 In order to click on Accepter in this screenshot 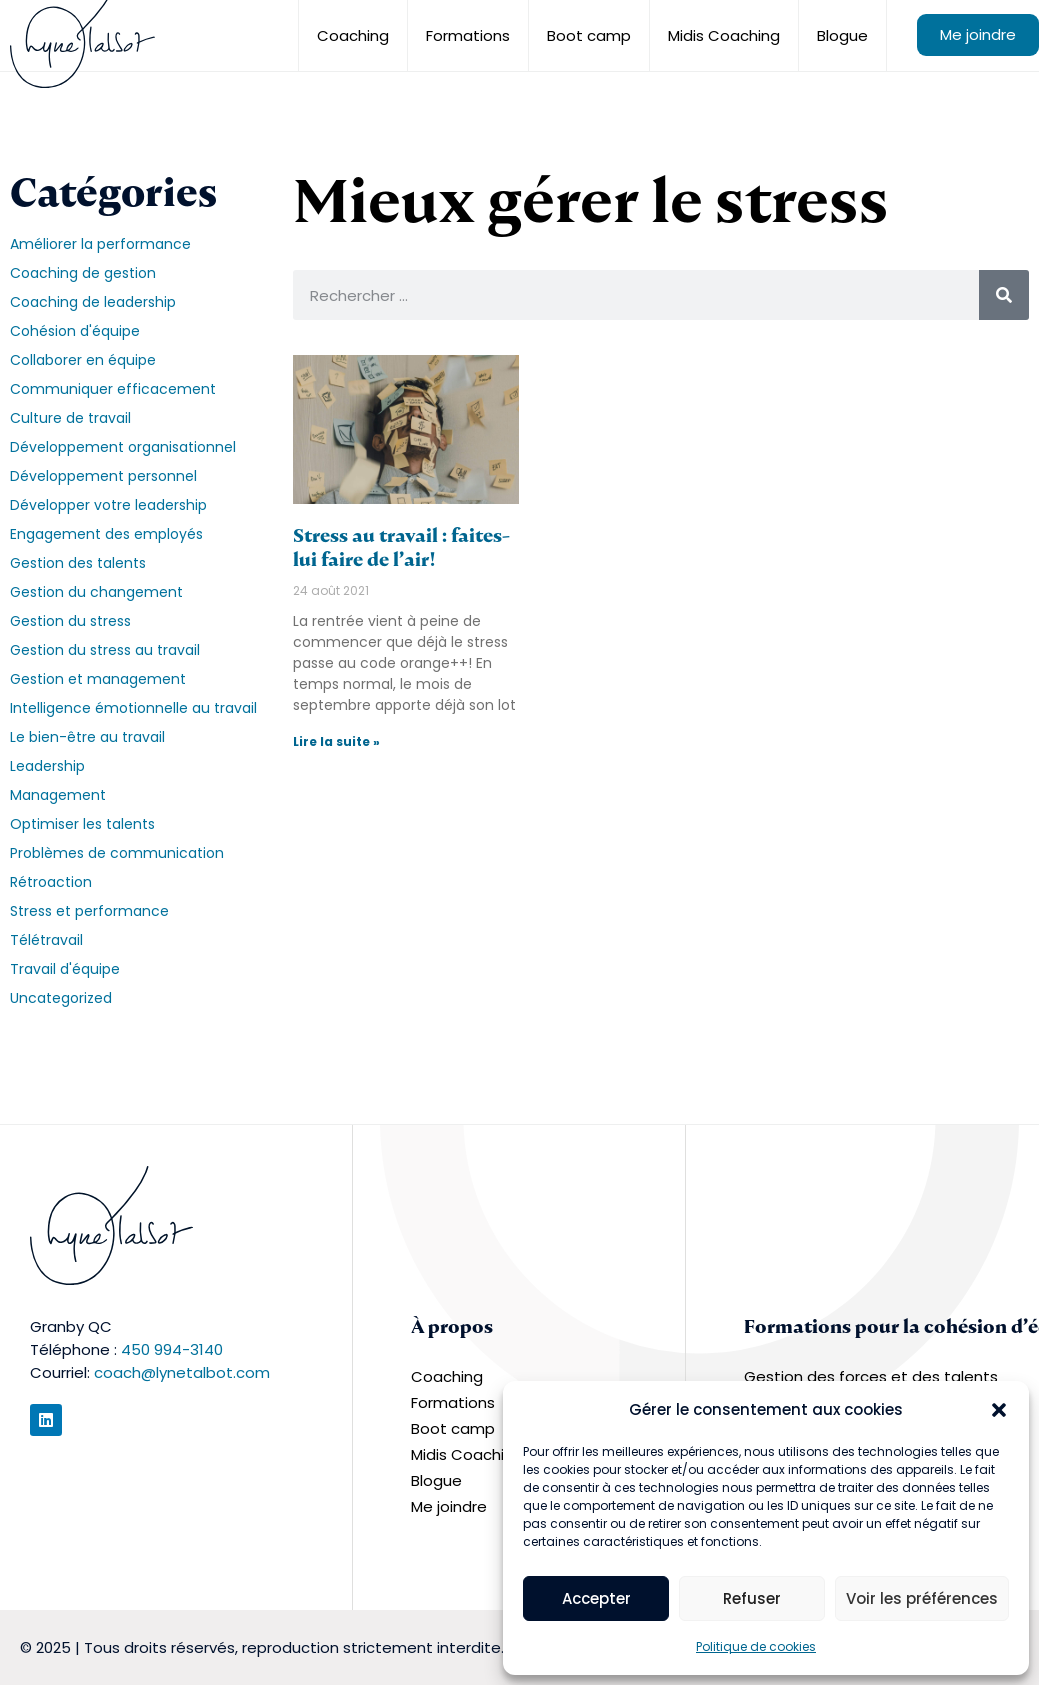, I will do `click(596, 1598)`.